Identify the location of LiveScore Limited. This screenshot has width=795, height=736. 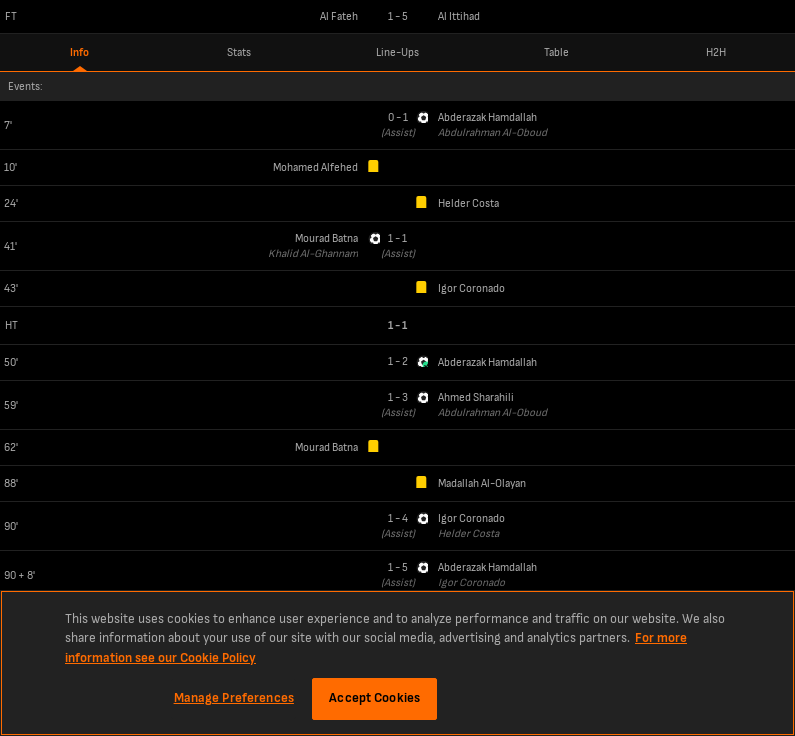
(748, 706).